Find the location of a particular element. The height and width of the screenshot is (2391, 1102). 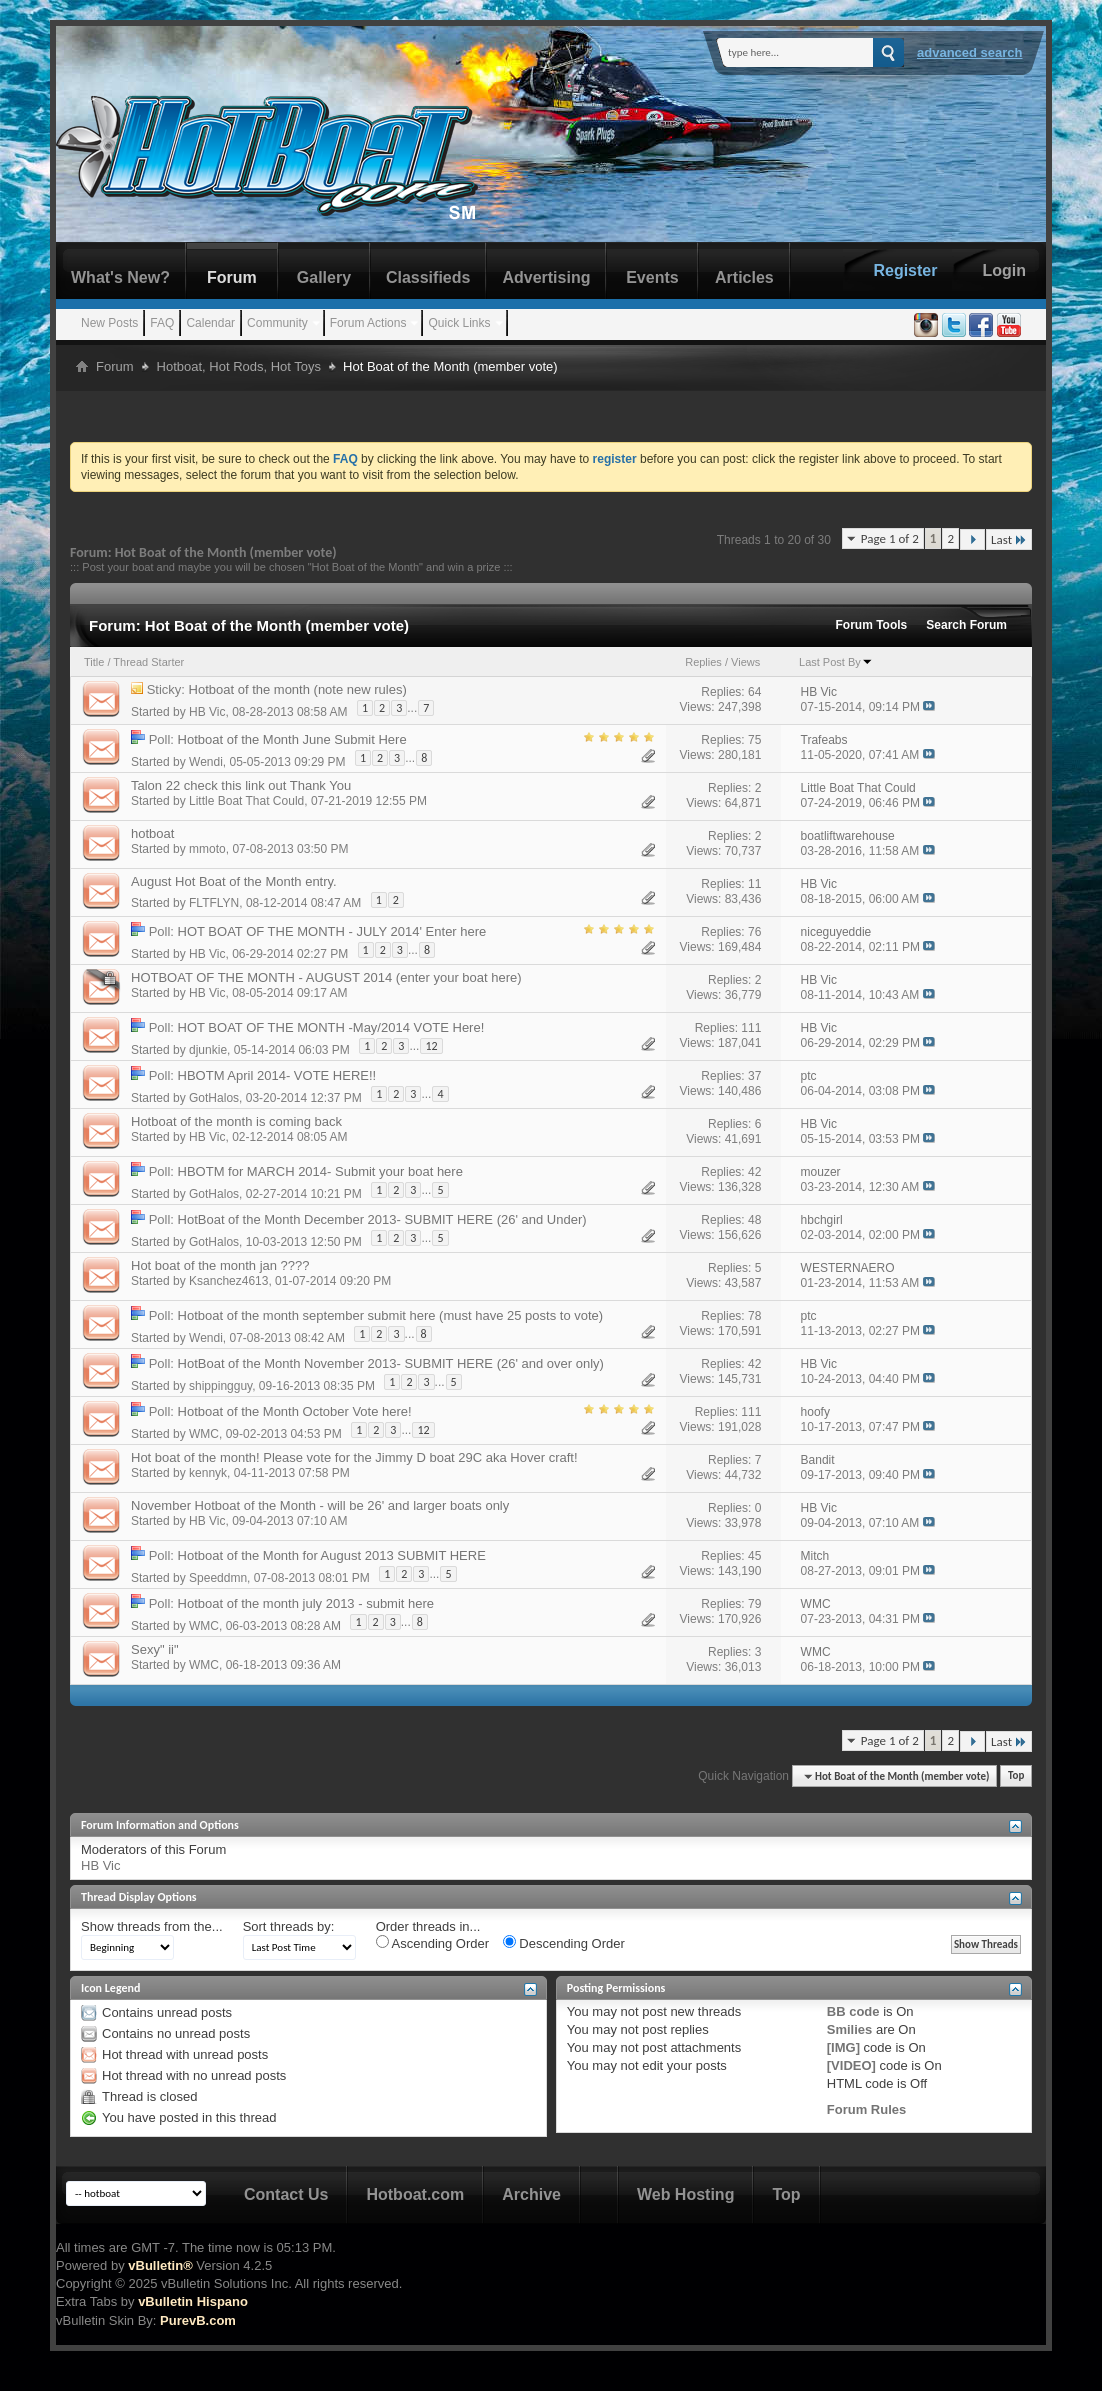

Gallery is located at coordinates (324, 277).